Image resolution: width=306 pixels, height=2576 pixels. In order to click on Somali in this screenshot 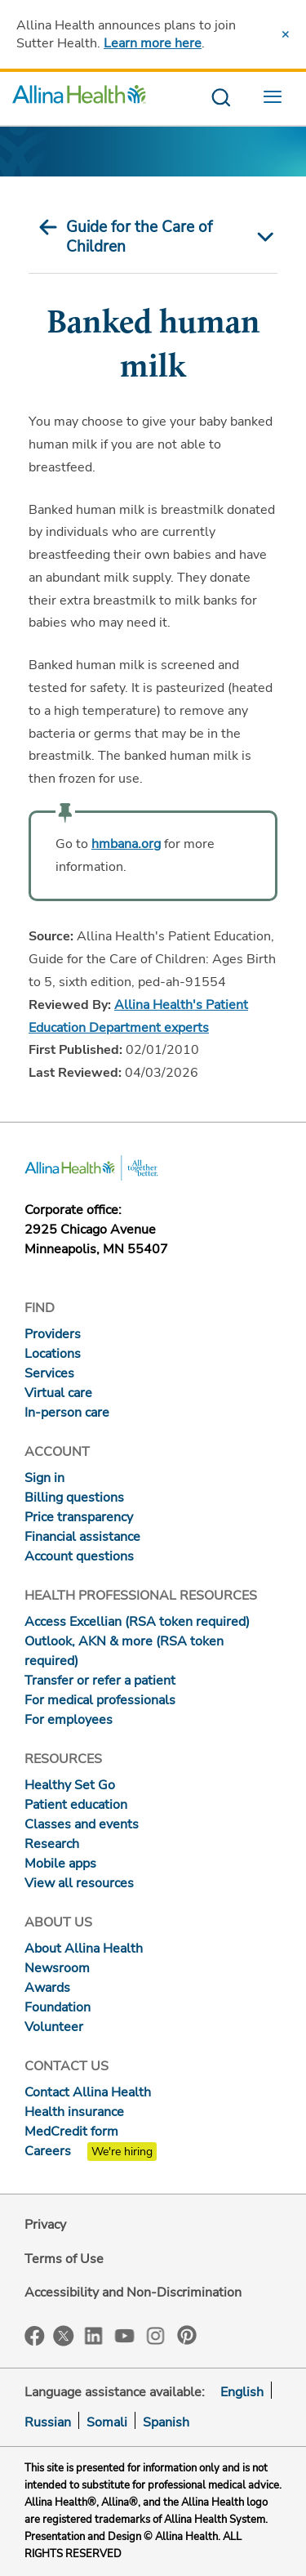, I will do `click(106, 2422)`.